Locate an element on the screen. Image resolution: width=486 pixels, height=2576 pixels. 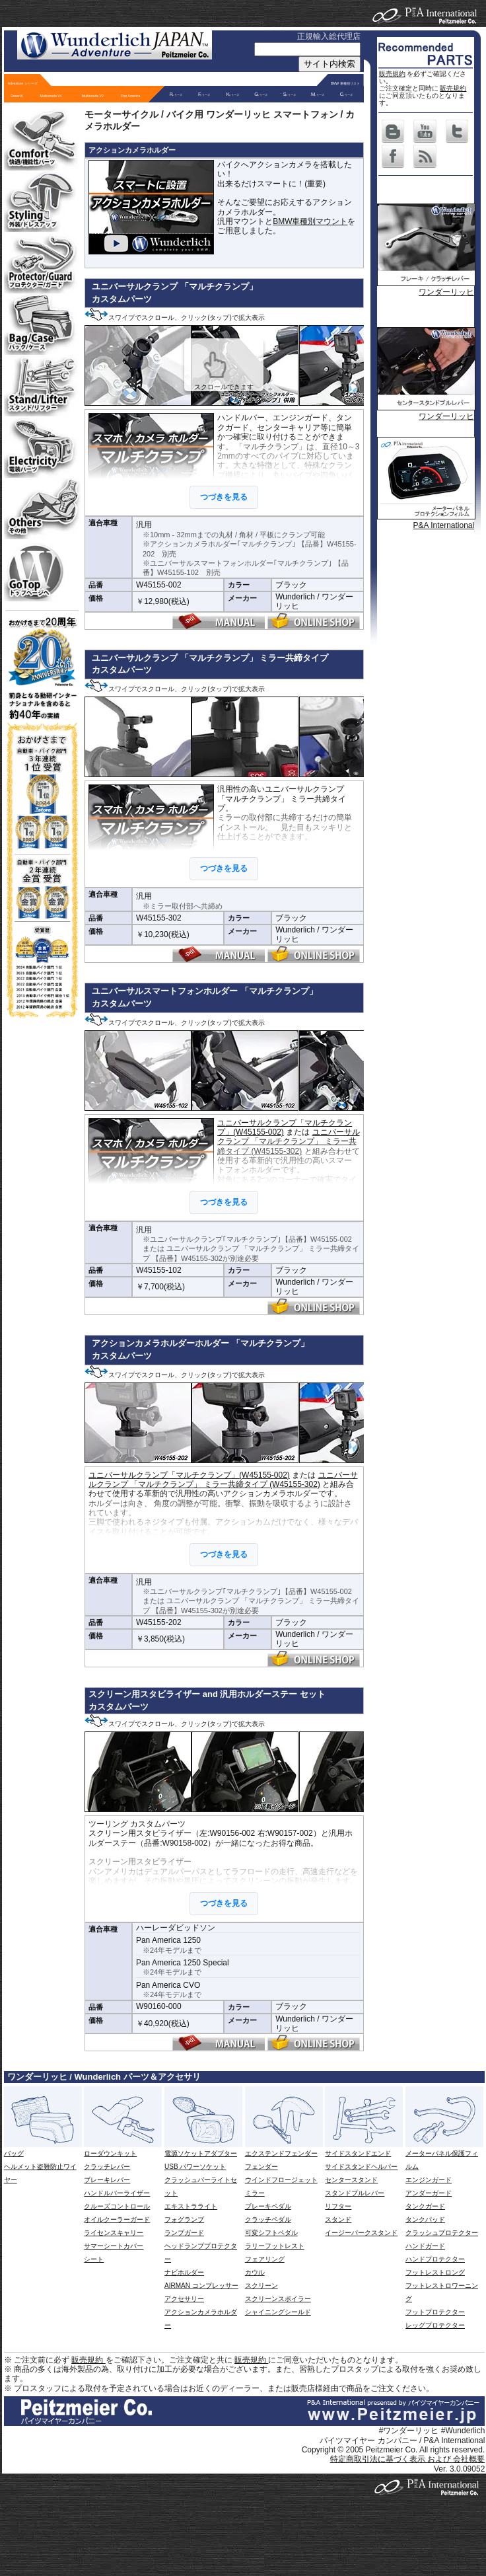
ライセンスキャリー is located at coordinates (113, 2232).